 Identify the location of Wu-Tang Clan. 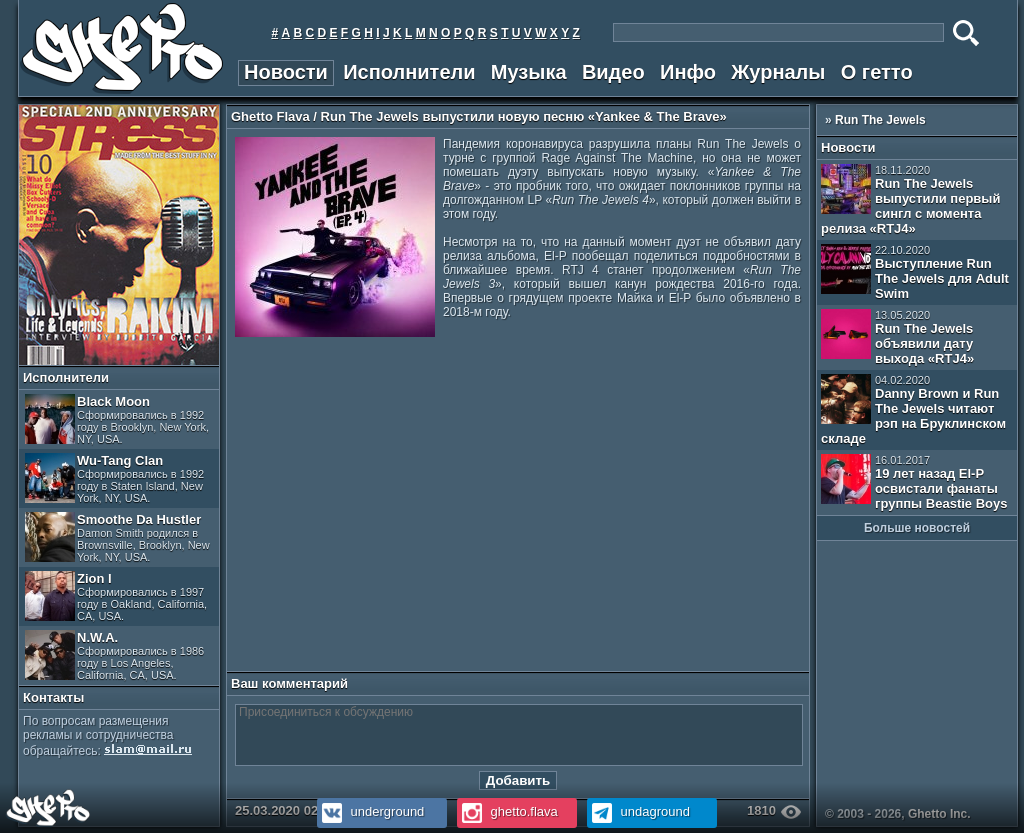
(114, 478).